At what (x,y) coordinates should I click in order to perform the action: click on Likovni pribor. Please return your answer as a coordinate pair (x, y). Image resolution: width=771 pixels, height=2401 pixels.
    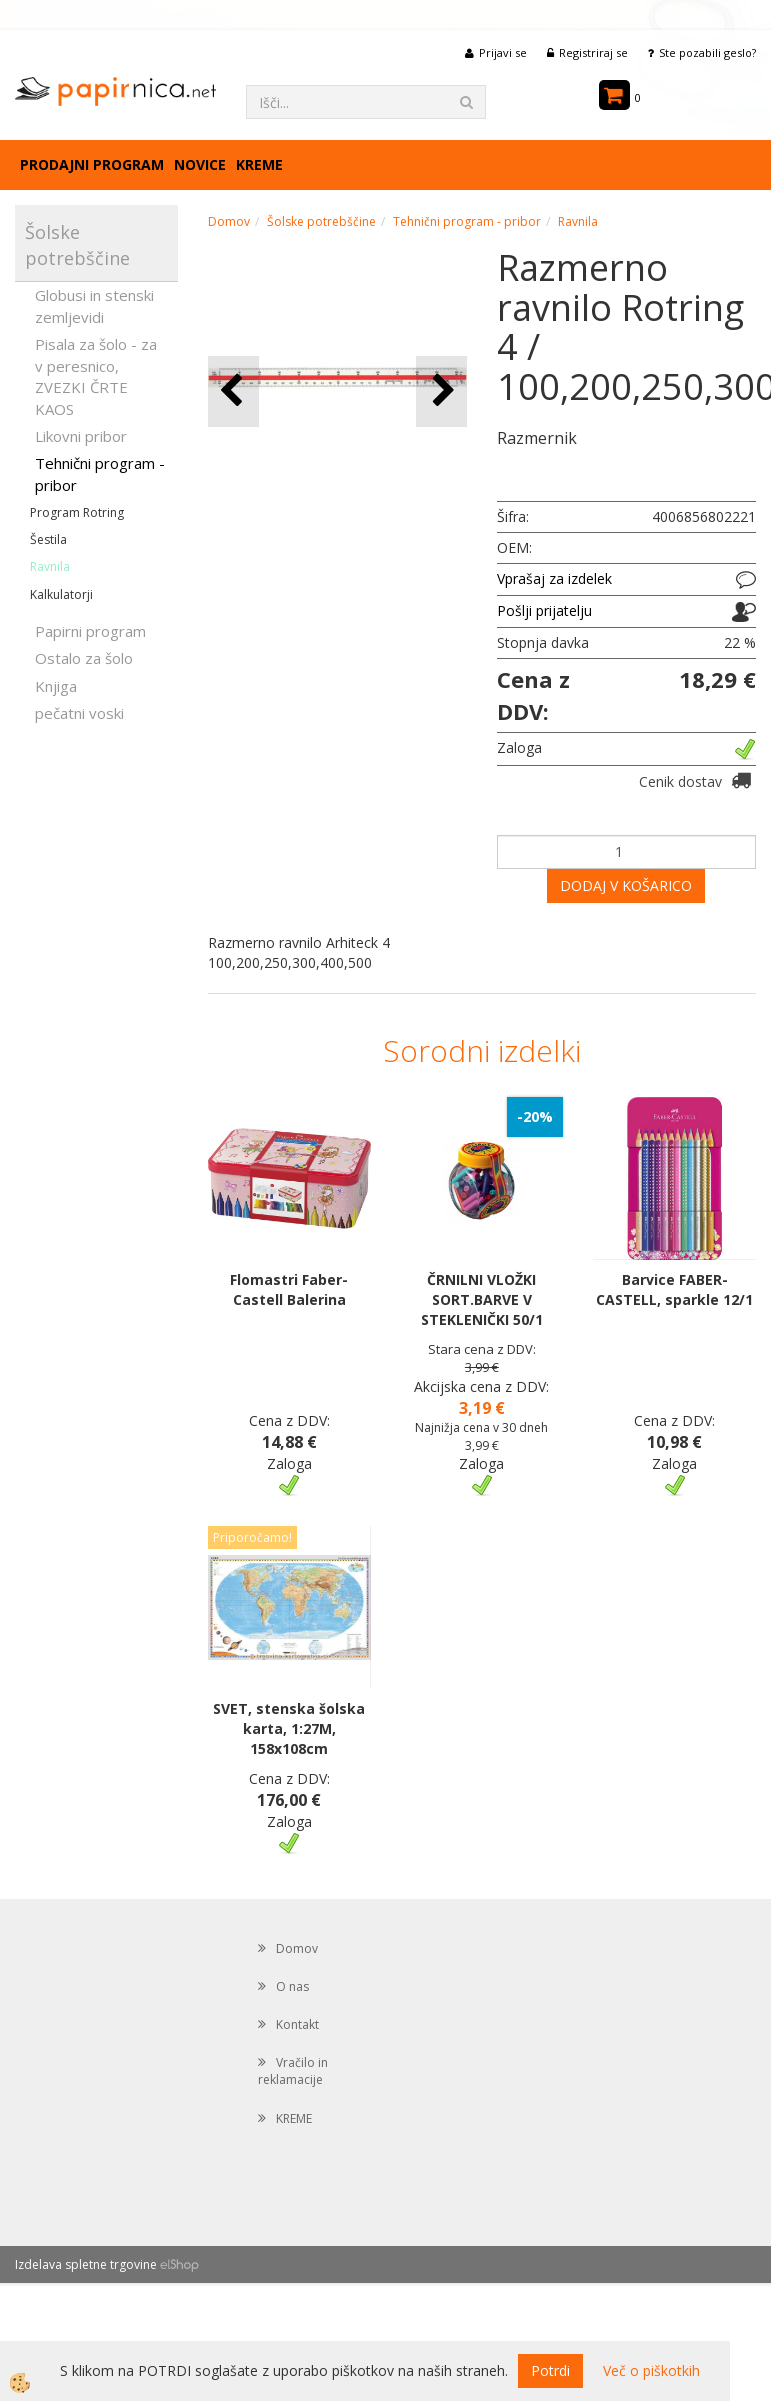
    Looking at the image, I should click on (81, 436).